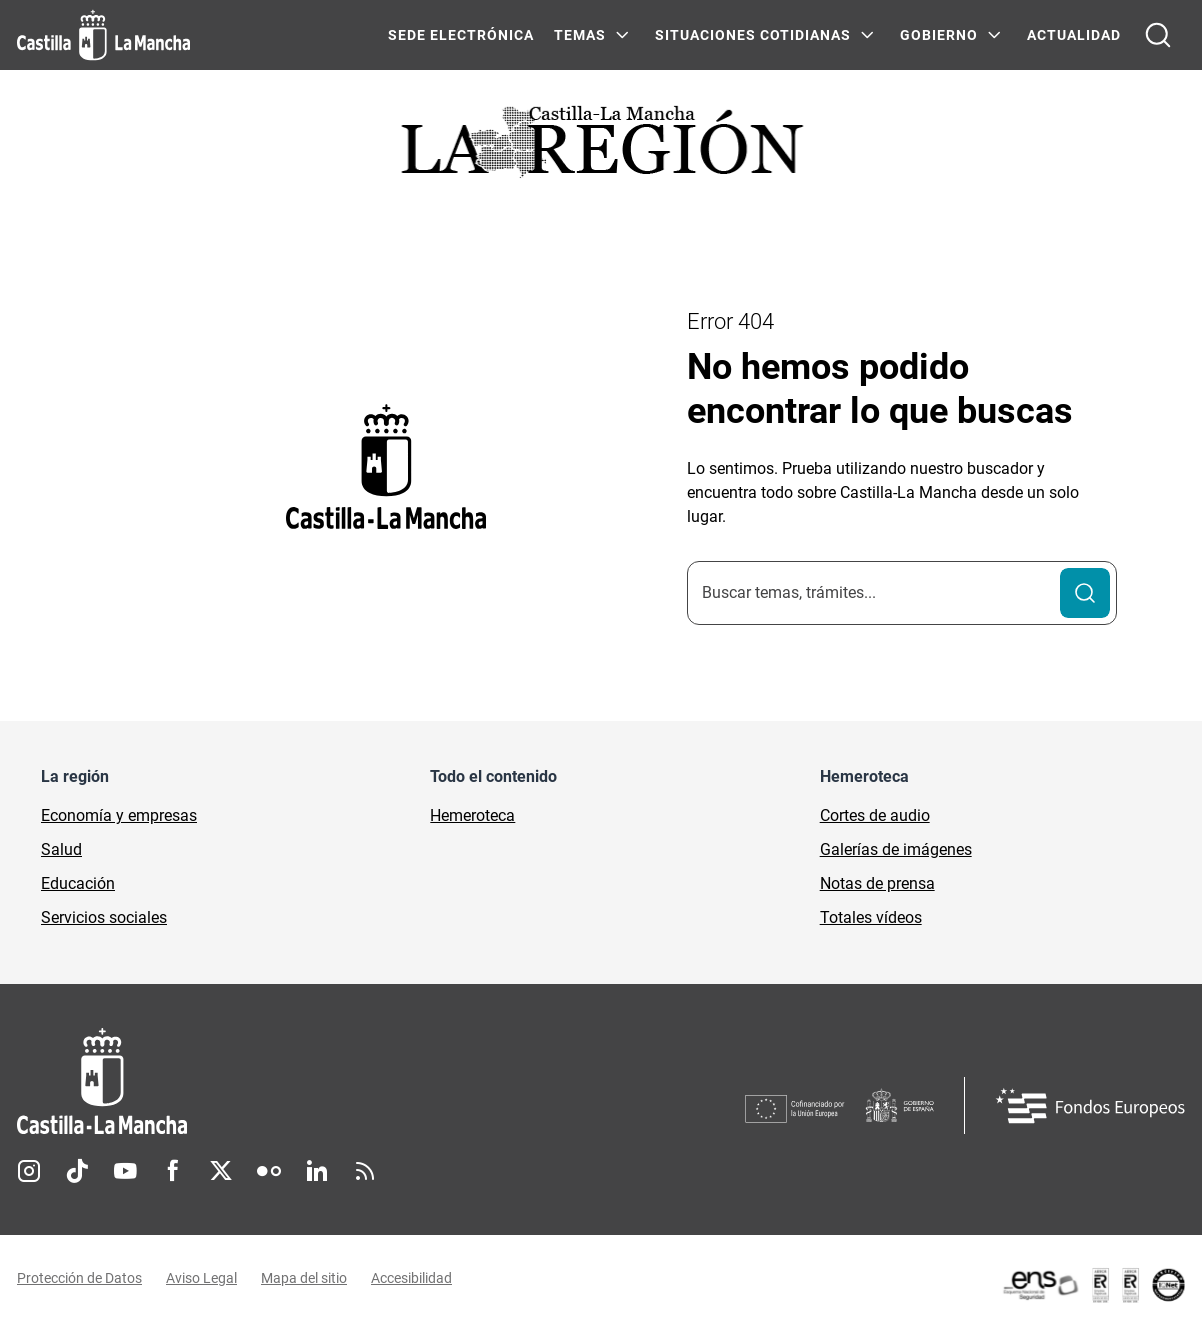 The image size is (1202, 1335). What do you see at coordinates (871, 917) in the screenshot?
I see `Totales vídeos` at bounding box center [871, 917].